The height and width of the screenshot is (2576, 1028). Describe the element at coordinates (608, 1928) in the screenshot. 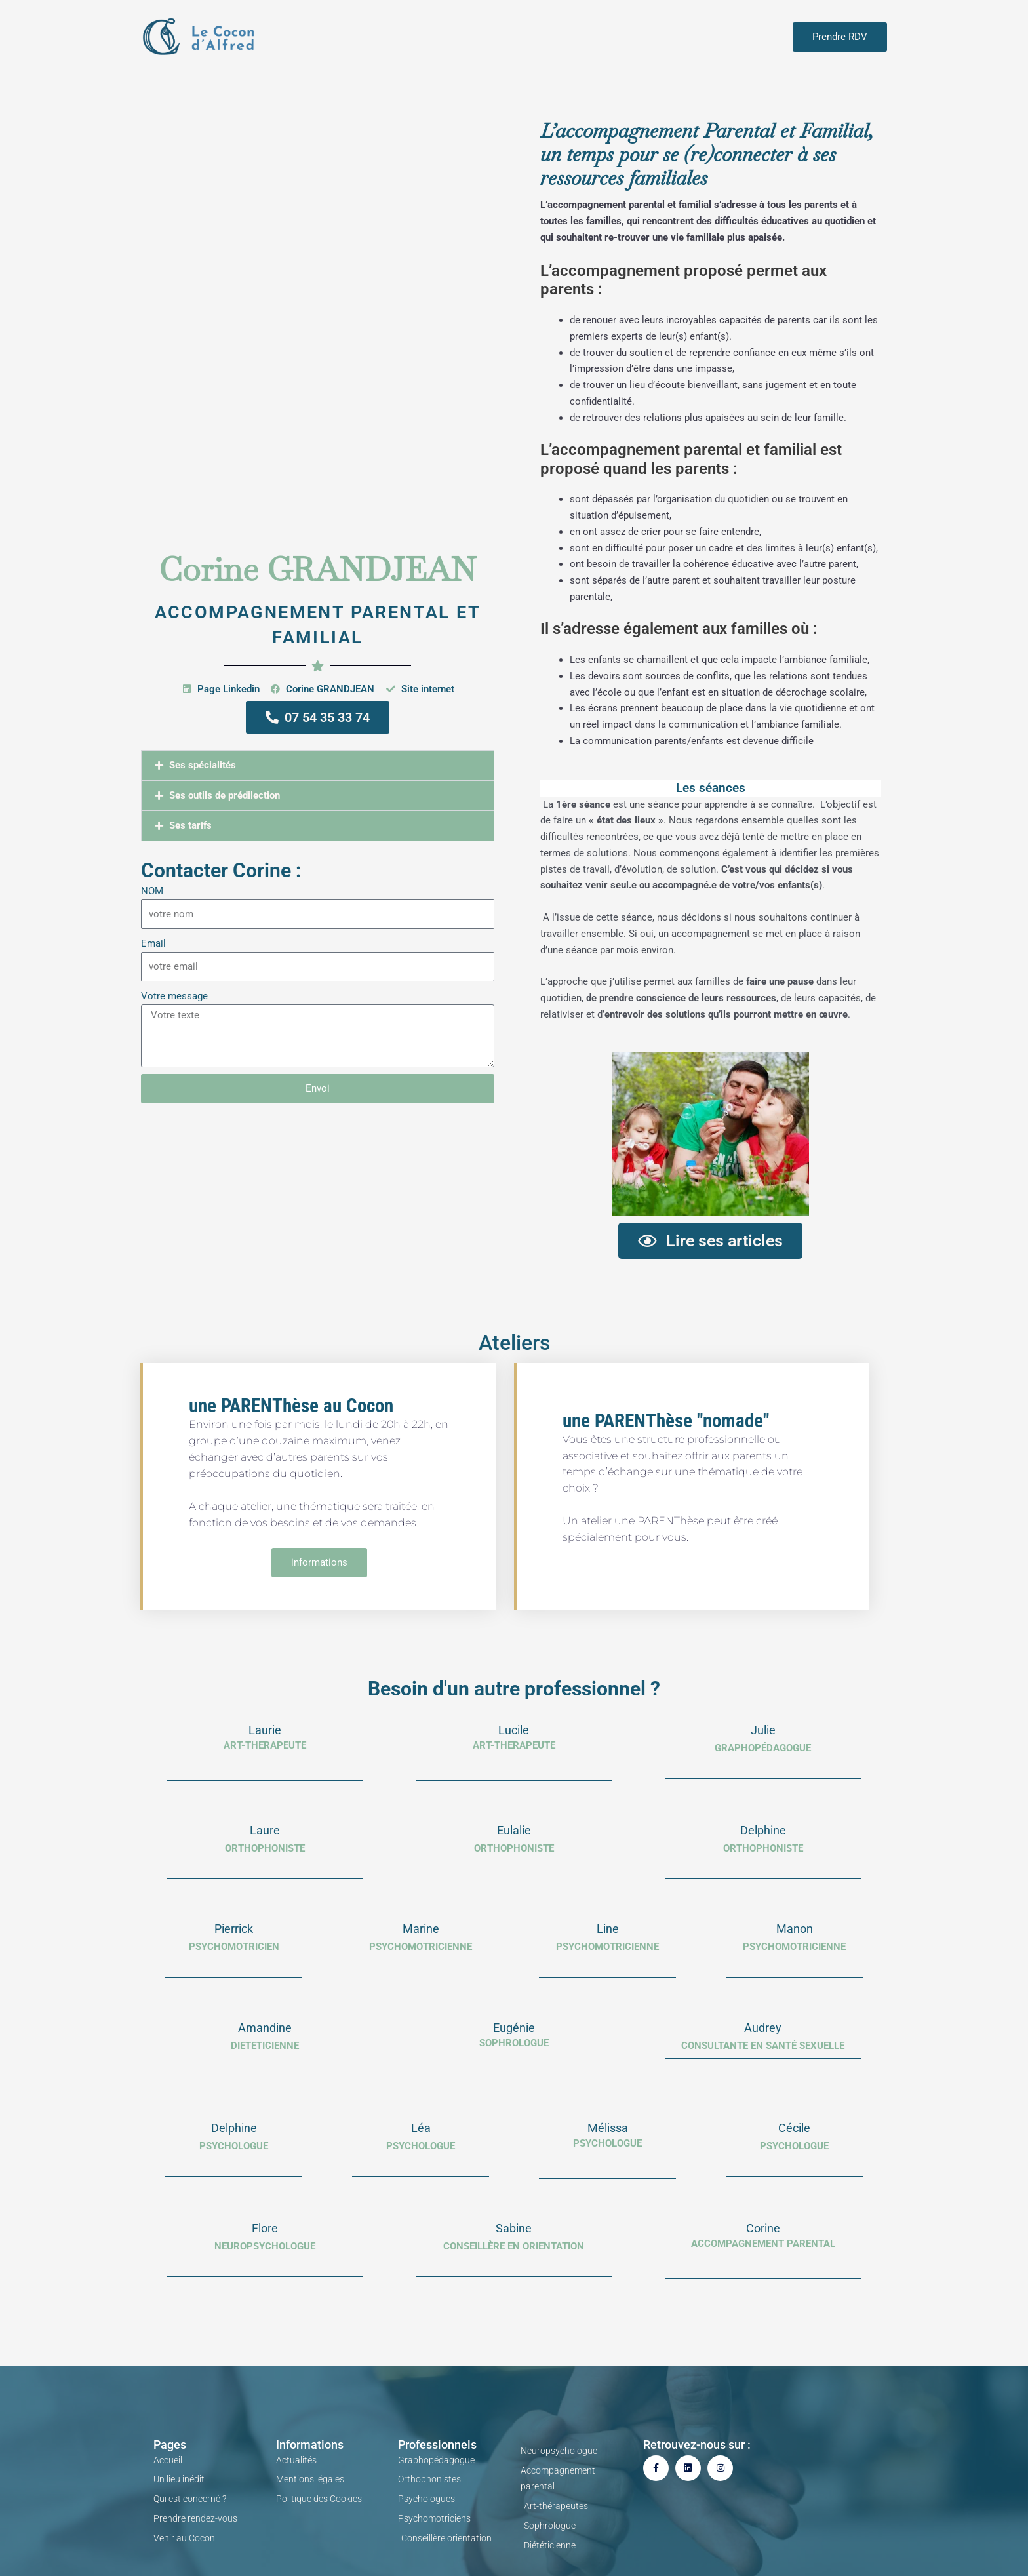

I see `Line` at that location.